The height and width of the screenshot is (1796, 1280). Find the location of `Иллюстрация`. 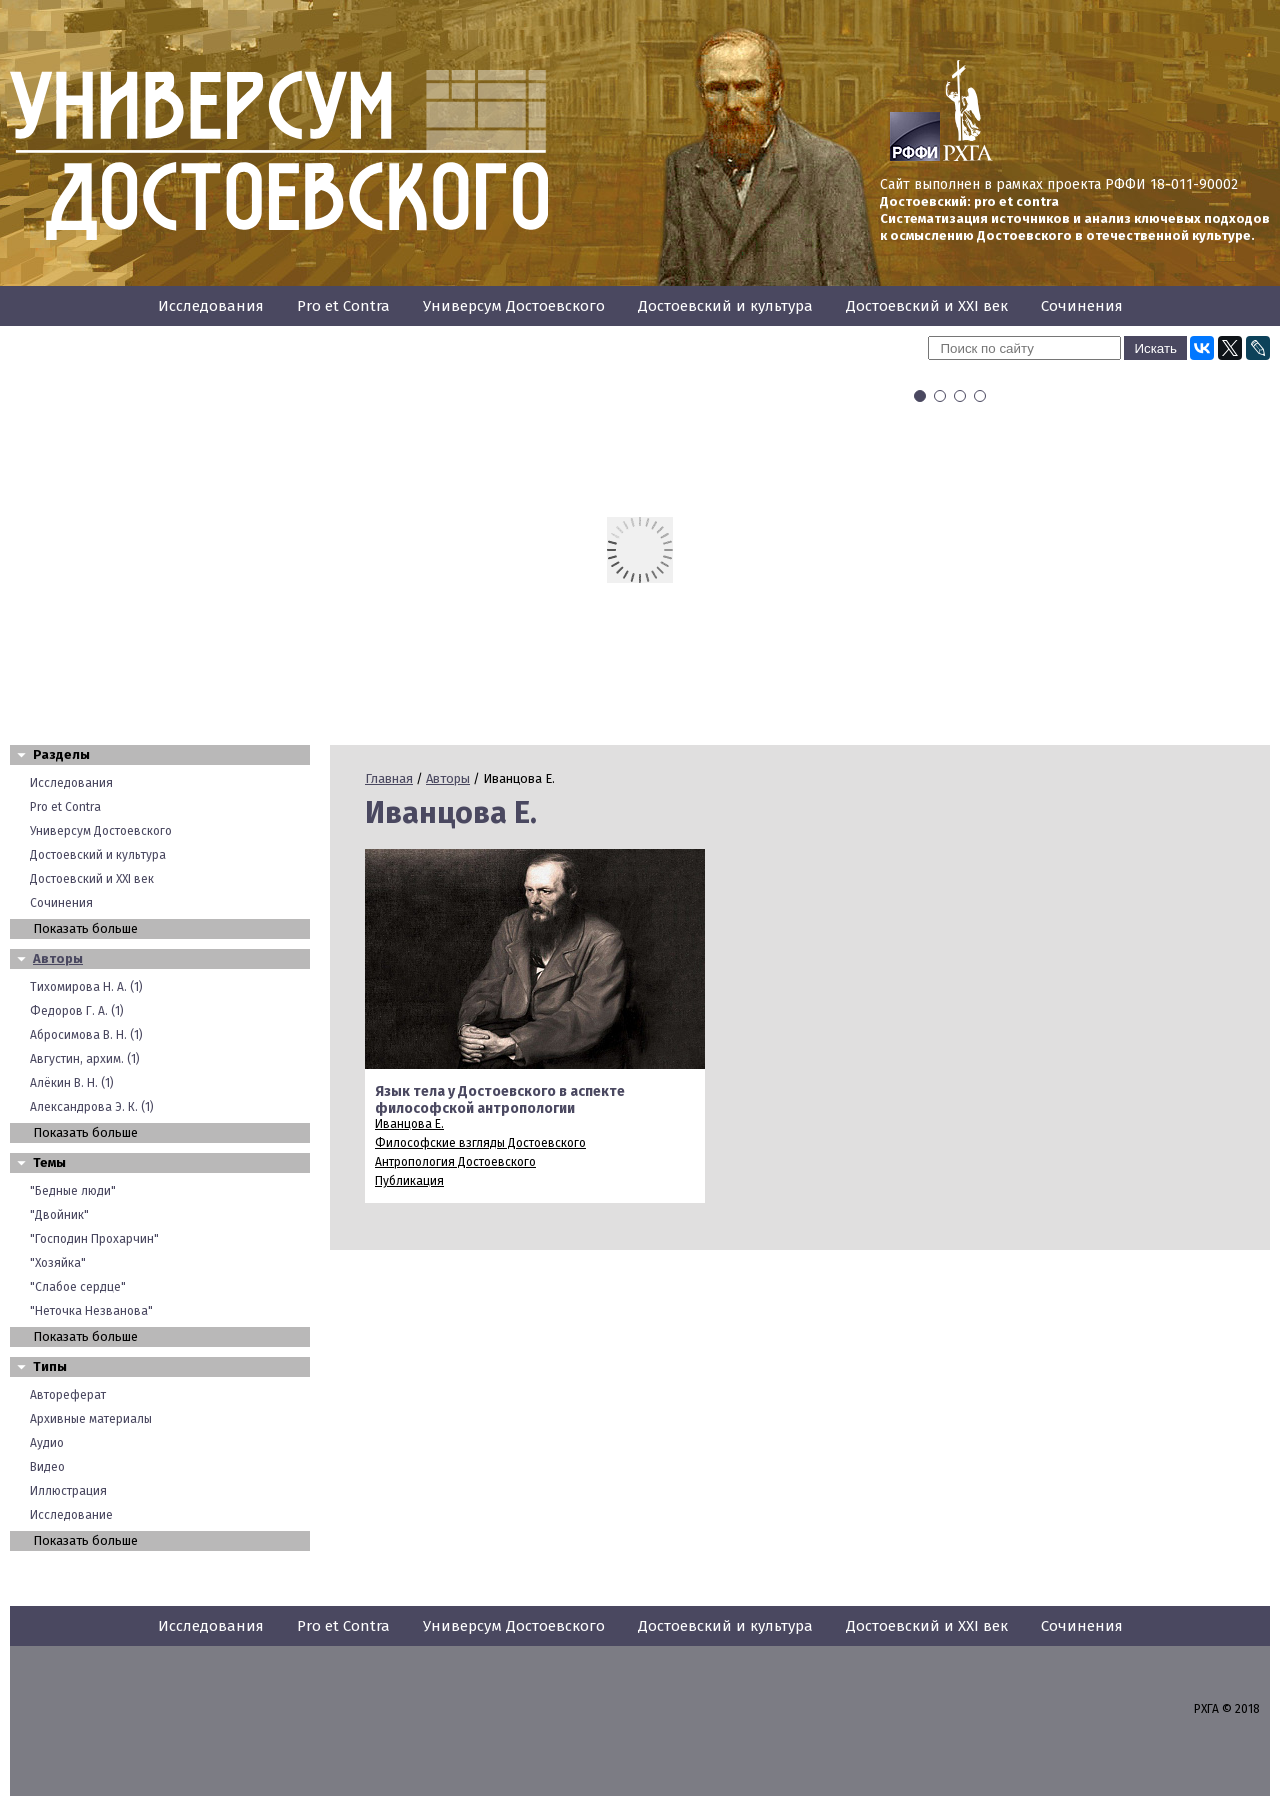

Иллюстрация is located at coordinates (68, 1491).